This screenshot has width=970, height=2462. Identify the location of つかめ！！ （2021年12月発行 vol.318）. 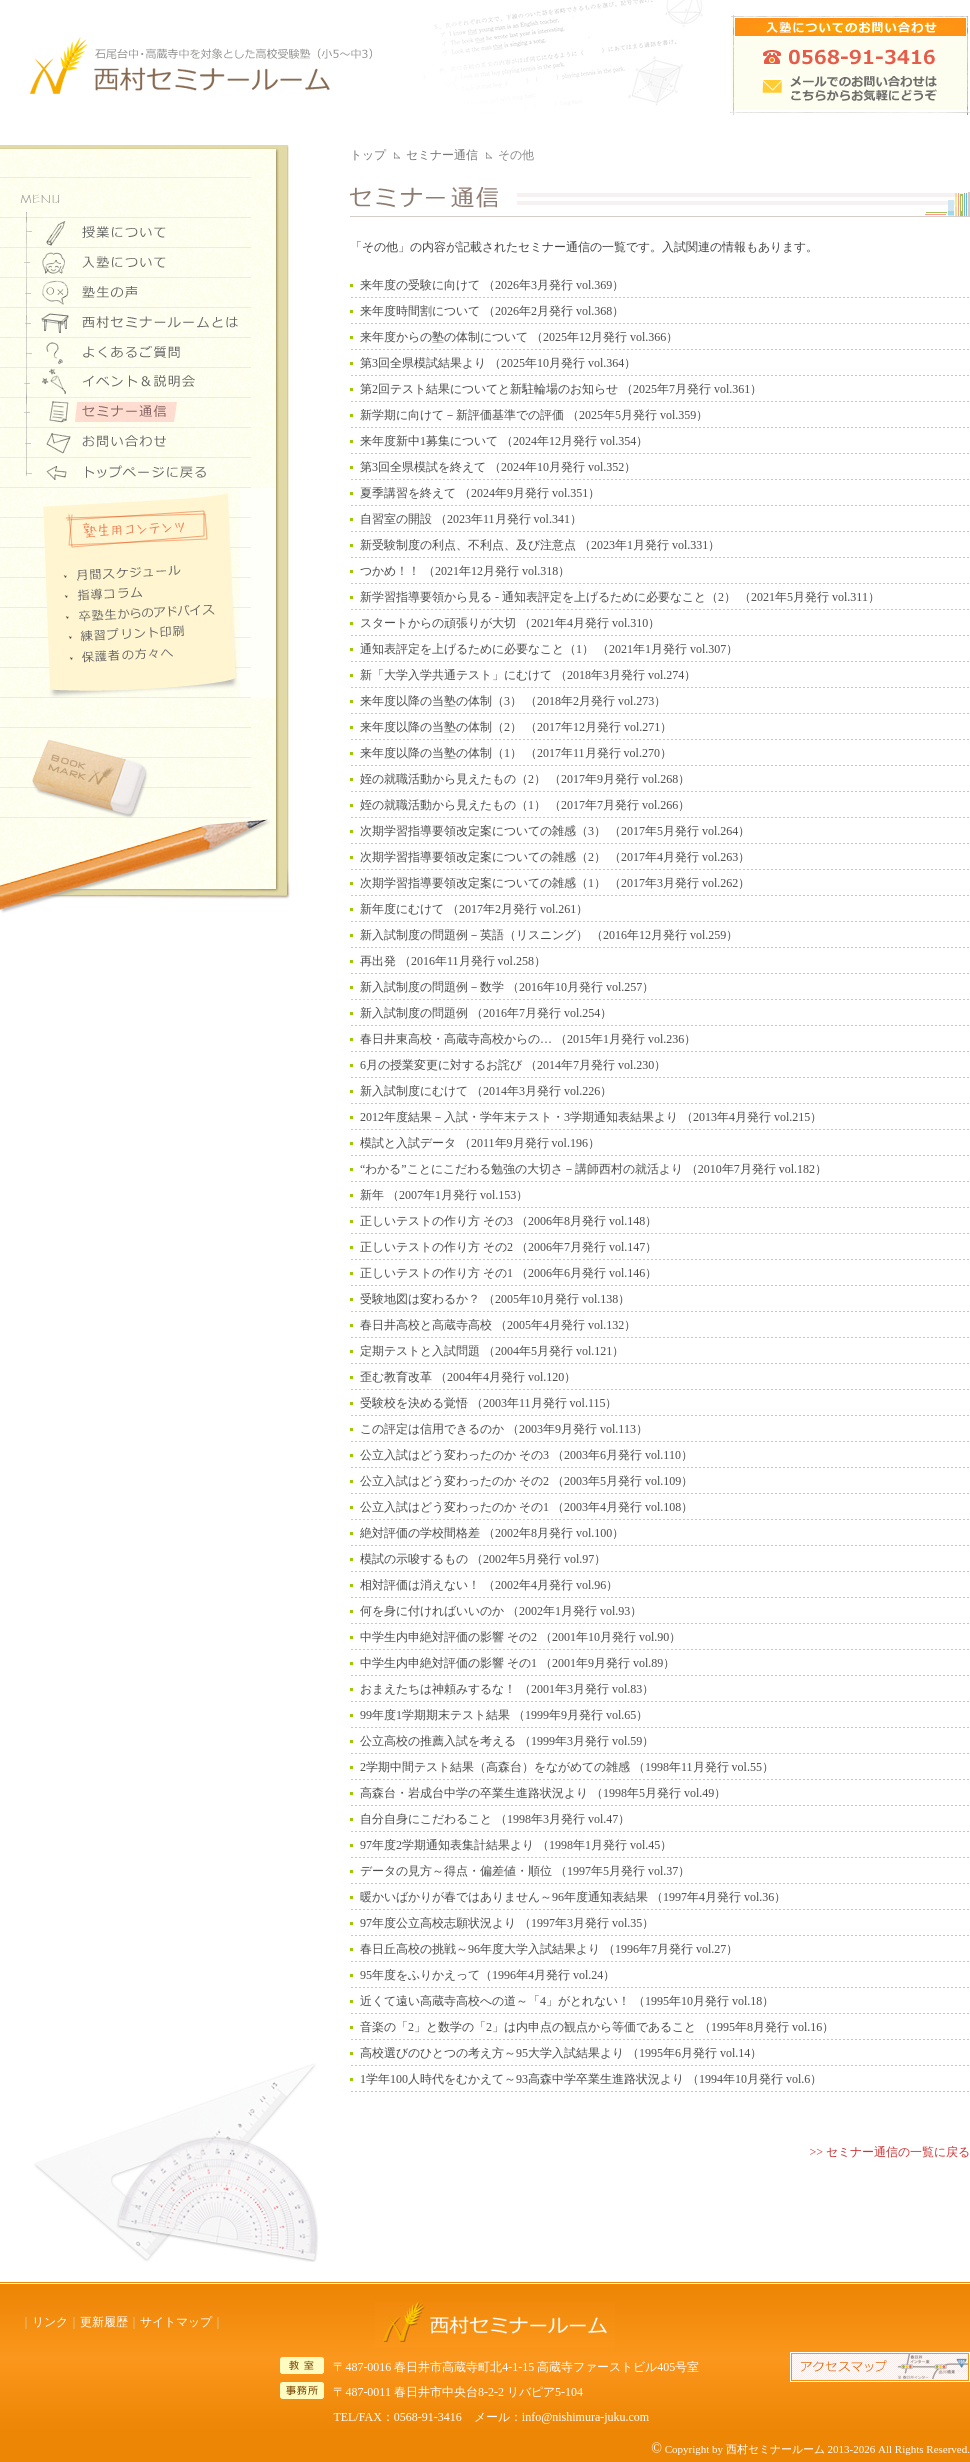
(465, 571).